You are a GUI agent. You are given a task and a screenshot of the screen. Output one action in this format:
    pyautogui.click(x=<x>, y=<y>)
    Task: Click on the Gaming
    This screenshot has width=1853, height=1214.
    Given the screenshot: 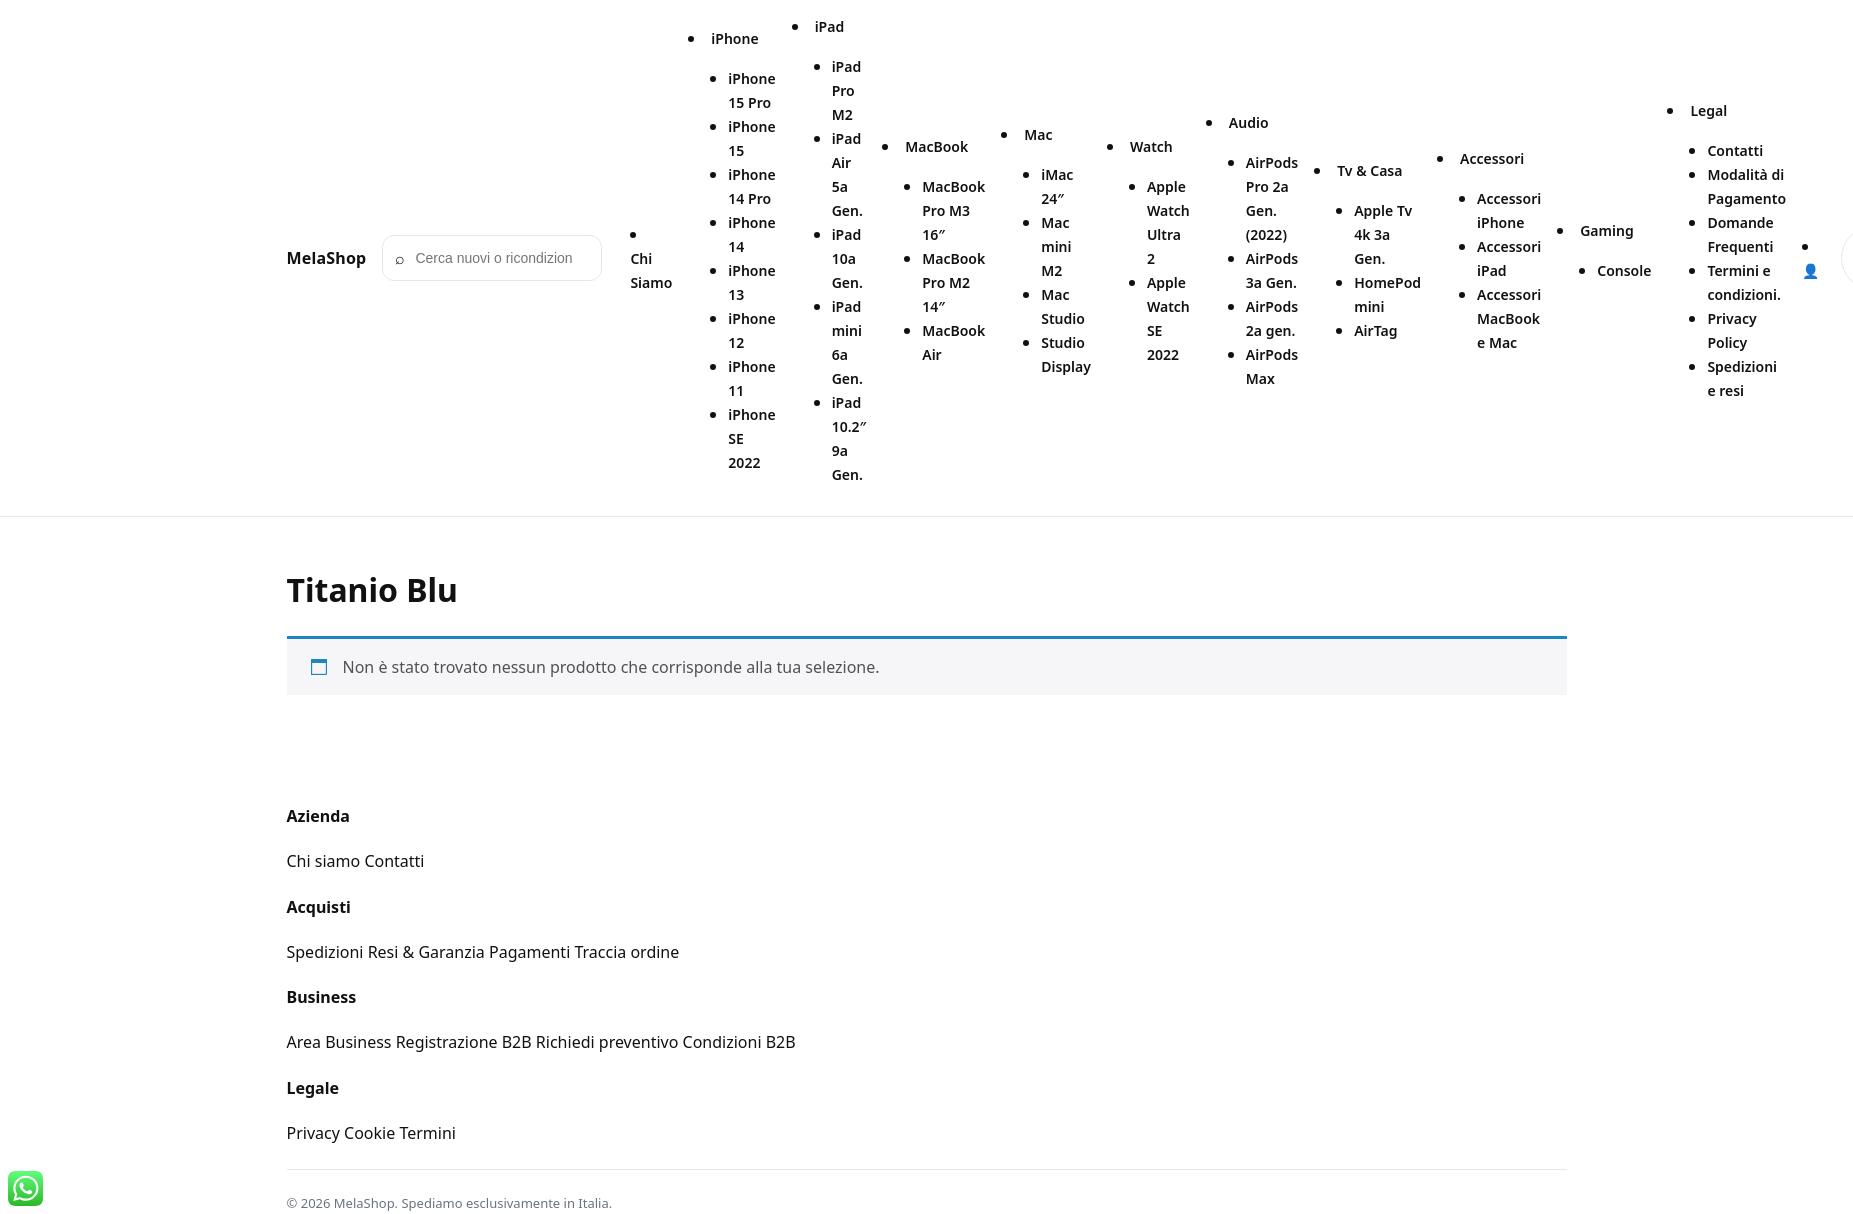 What is the action you would take?
    pyautogui.click(x=1606, y=230)
    